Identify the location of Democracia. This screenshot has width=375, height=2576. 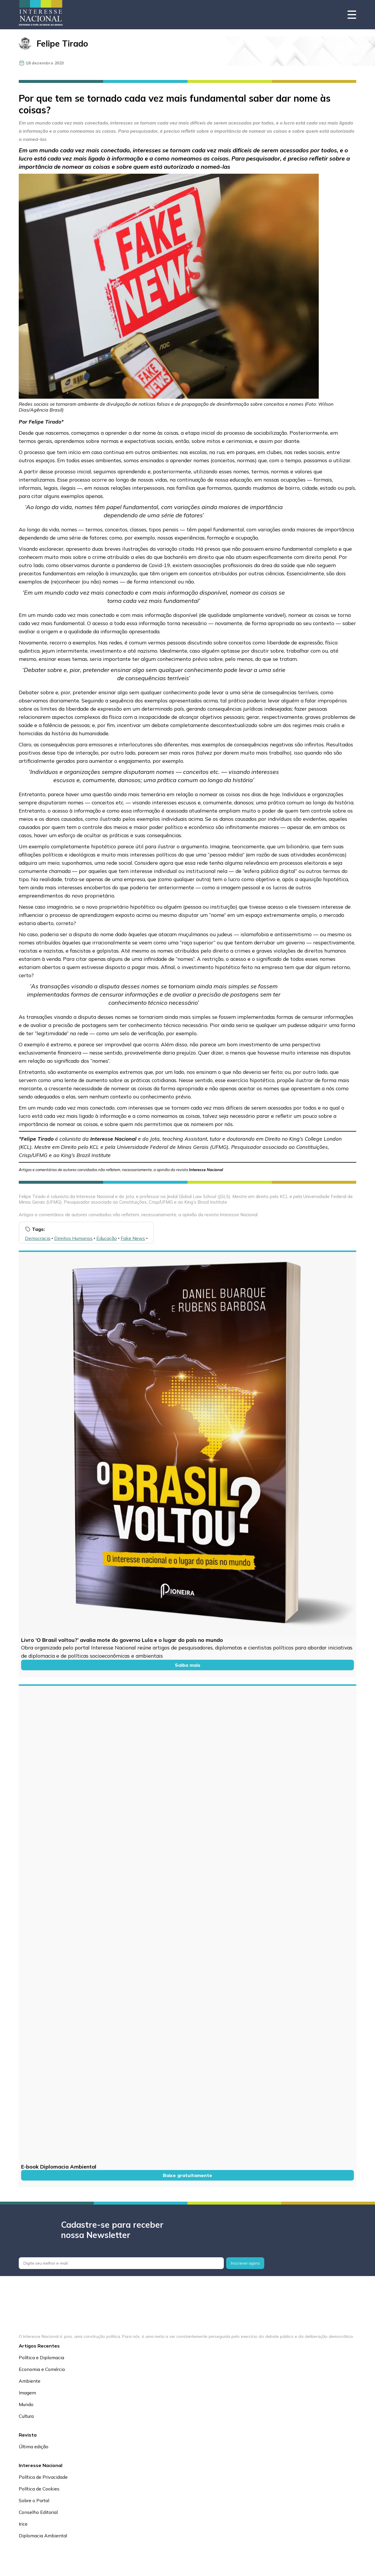
(37, 1238).